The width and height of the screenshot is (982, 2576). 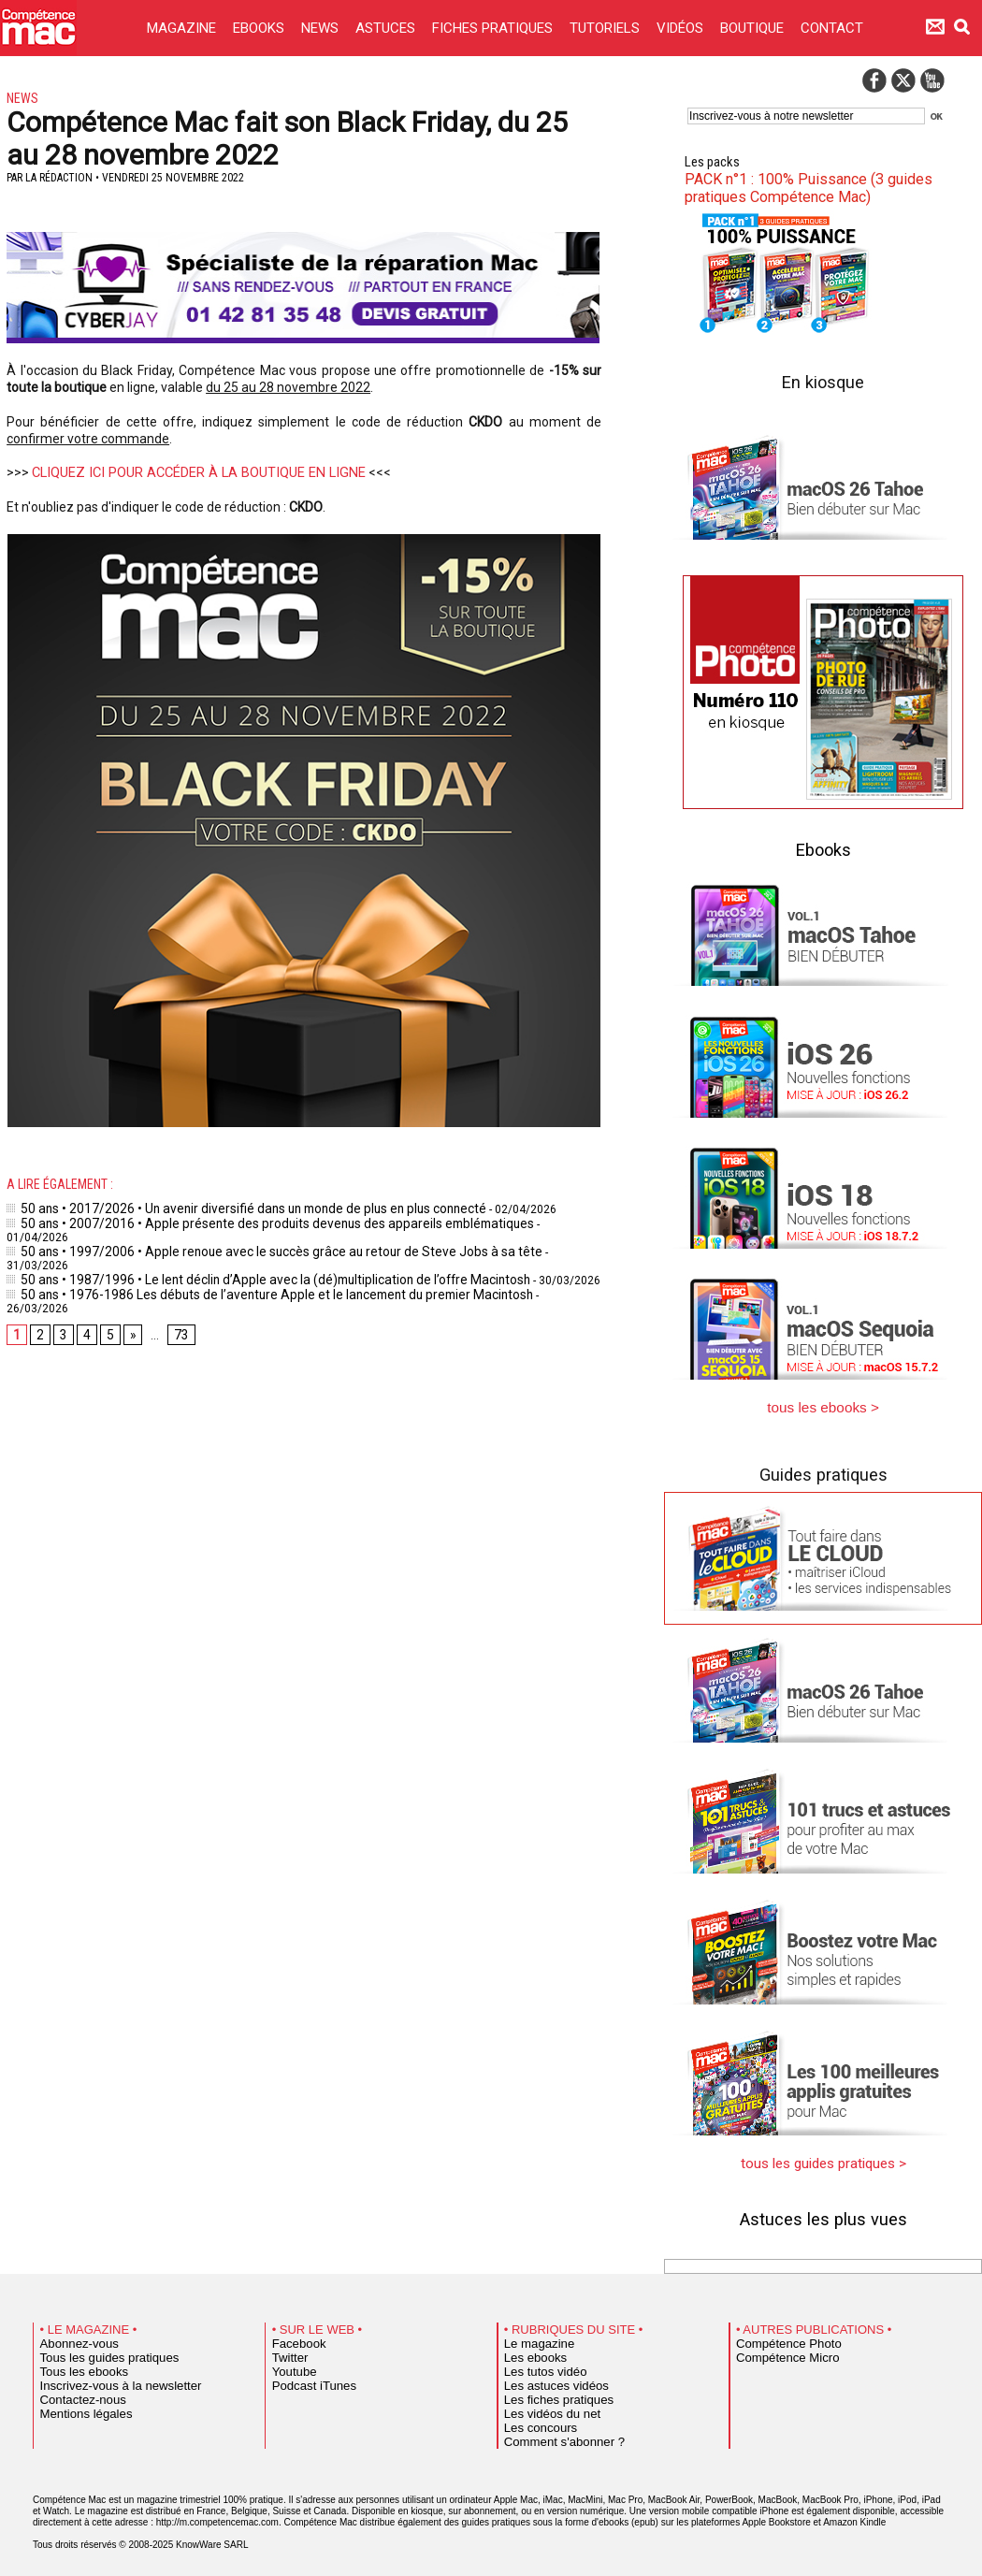 What do you see at coordinates (532, 2336) in the screenshot?
I see `Le magazine` at bounding box center [532, 2336].